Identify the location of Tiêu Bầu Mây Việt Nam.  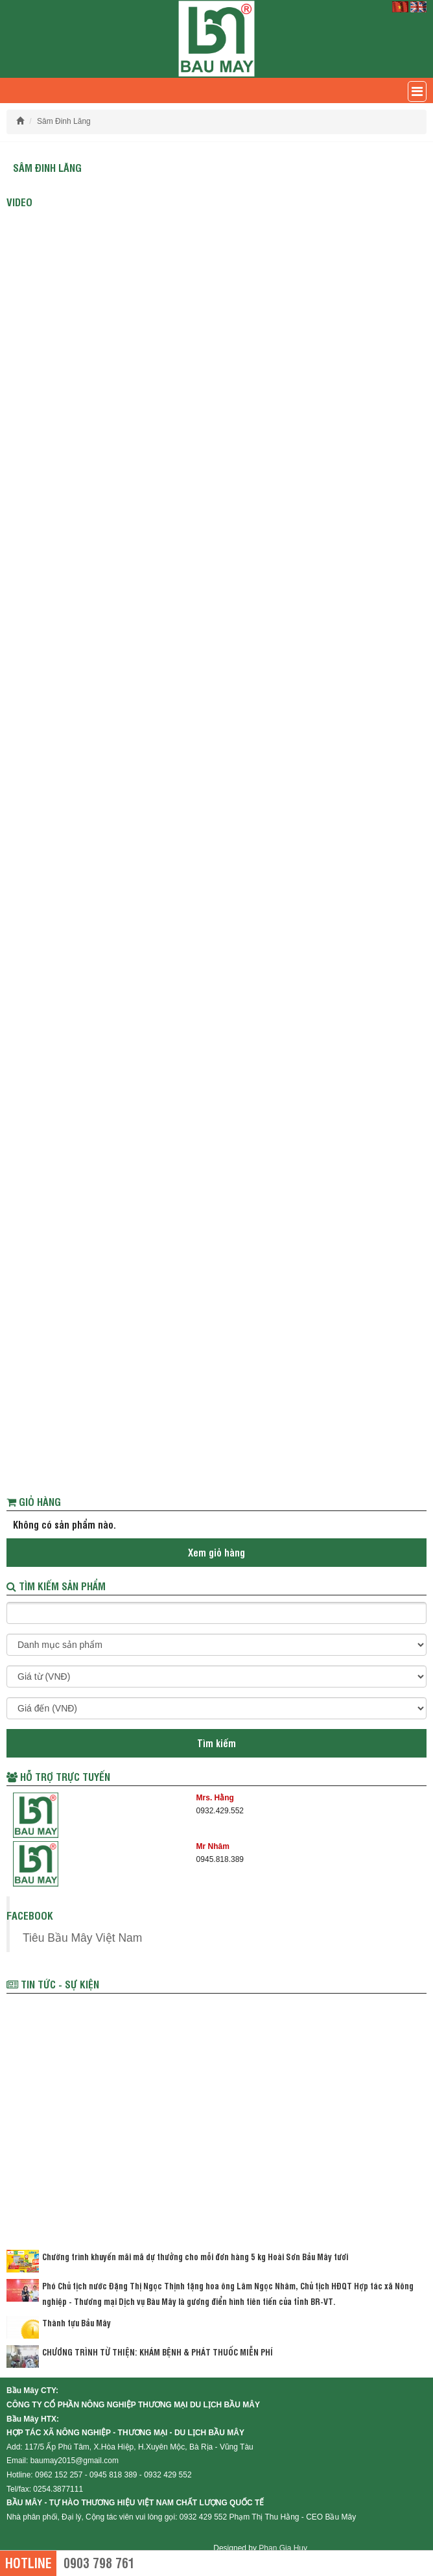
(82, 1937).